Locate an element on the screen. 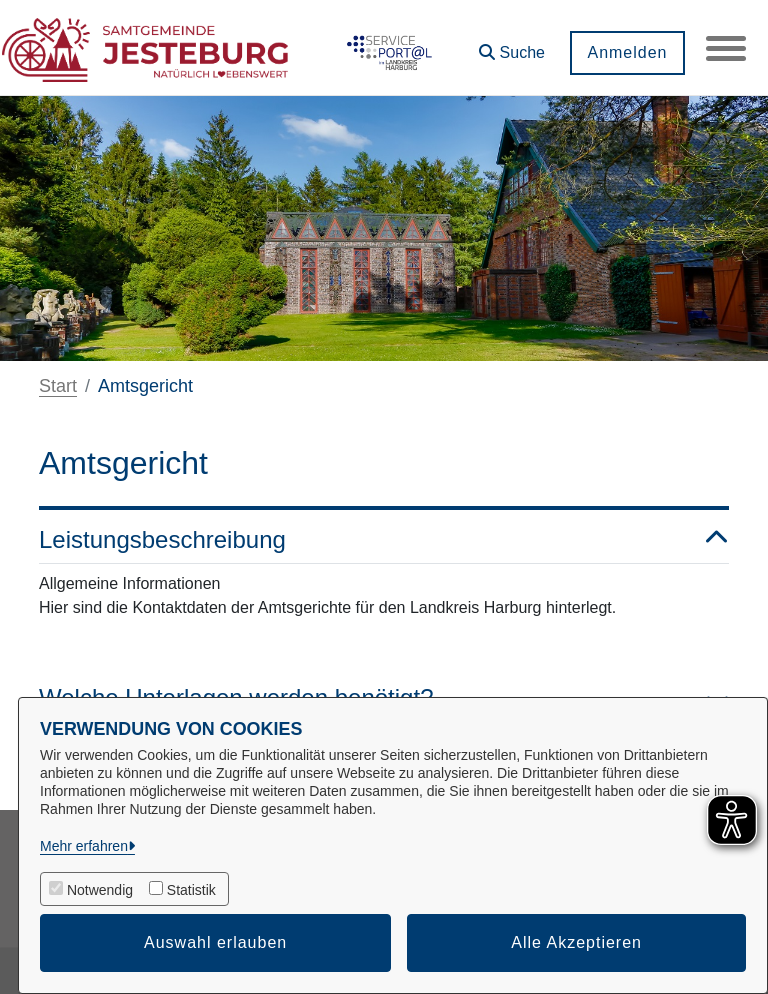 The height and width of the screenshot is (994, 768). Notwendig is located at coordinates (100, 890).